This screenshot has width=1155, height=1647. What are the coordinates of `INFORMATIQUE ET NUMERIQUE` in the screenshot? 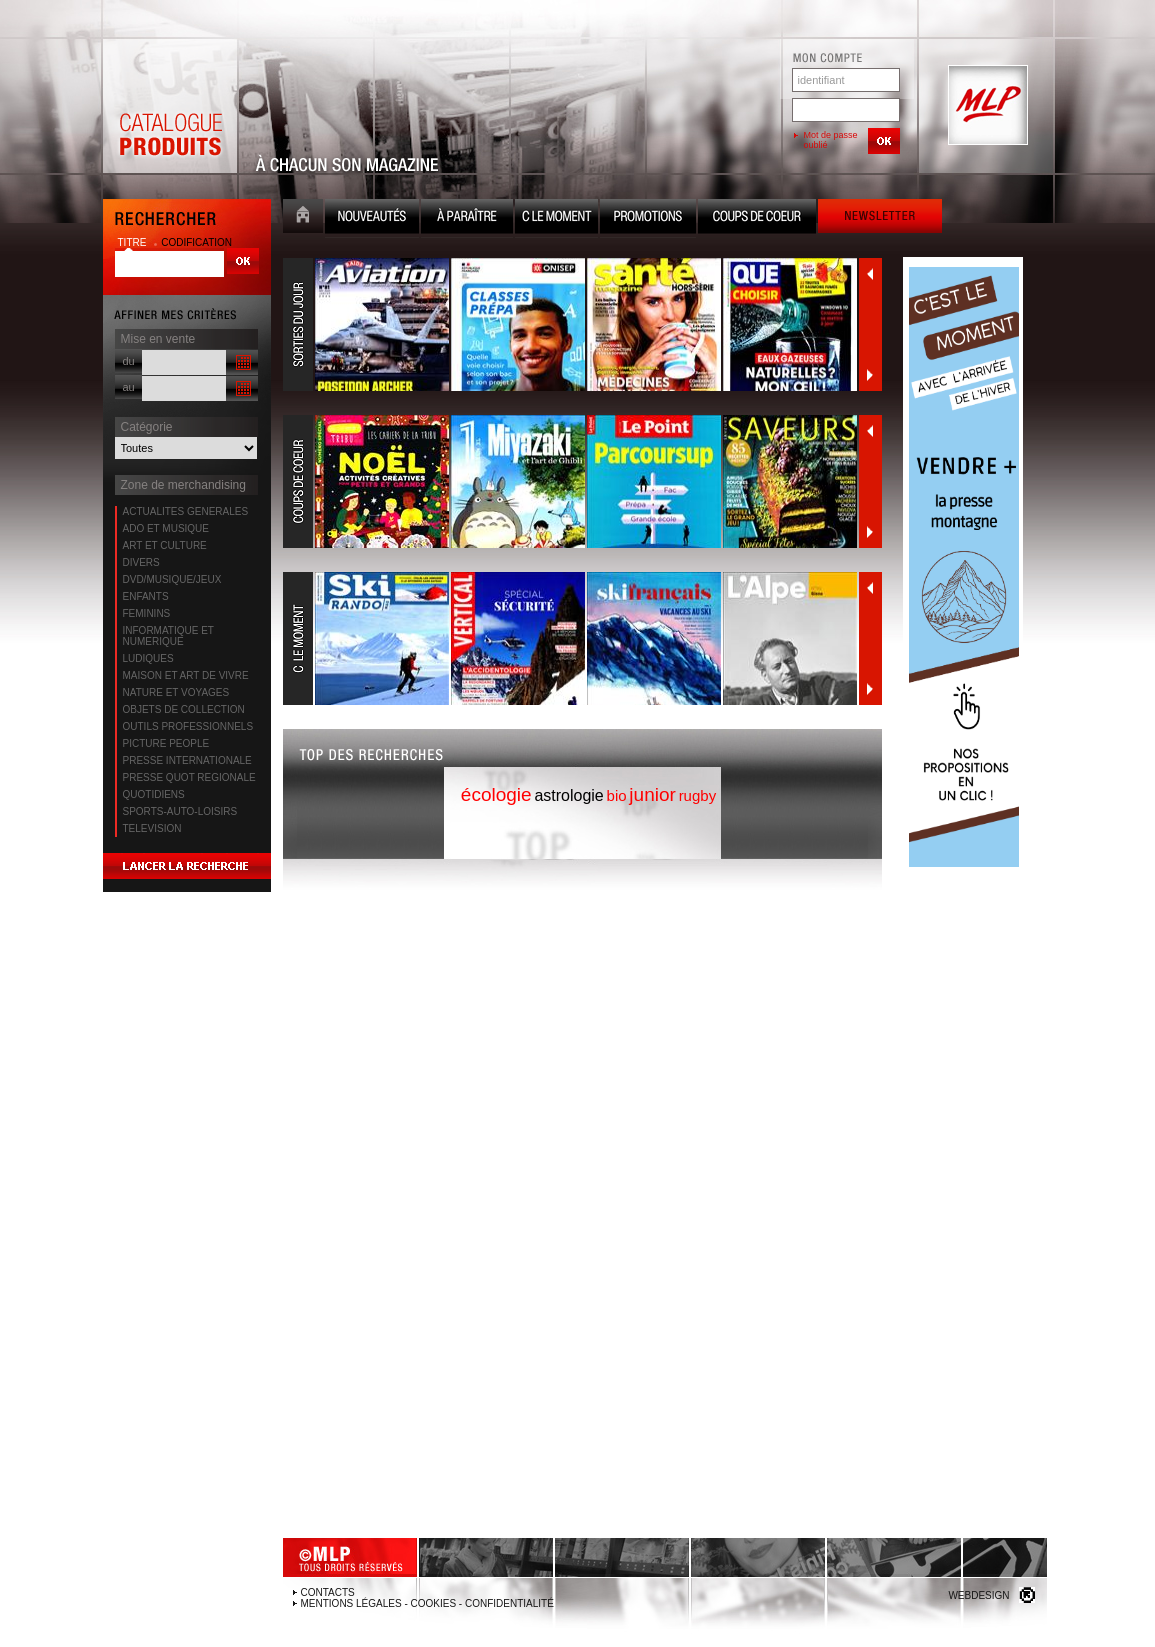 It's located at (168, 636).